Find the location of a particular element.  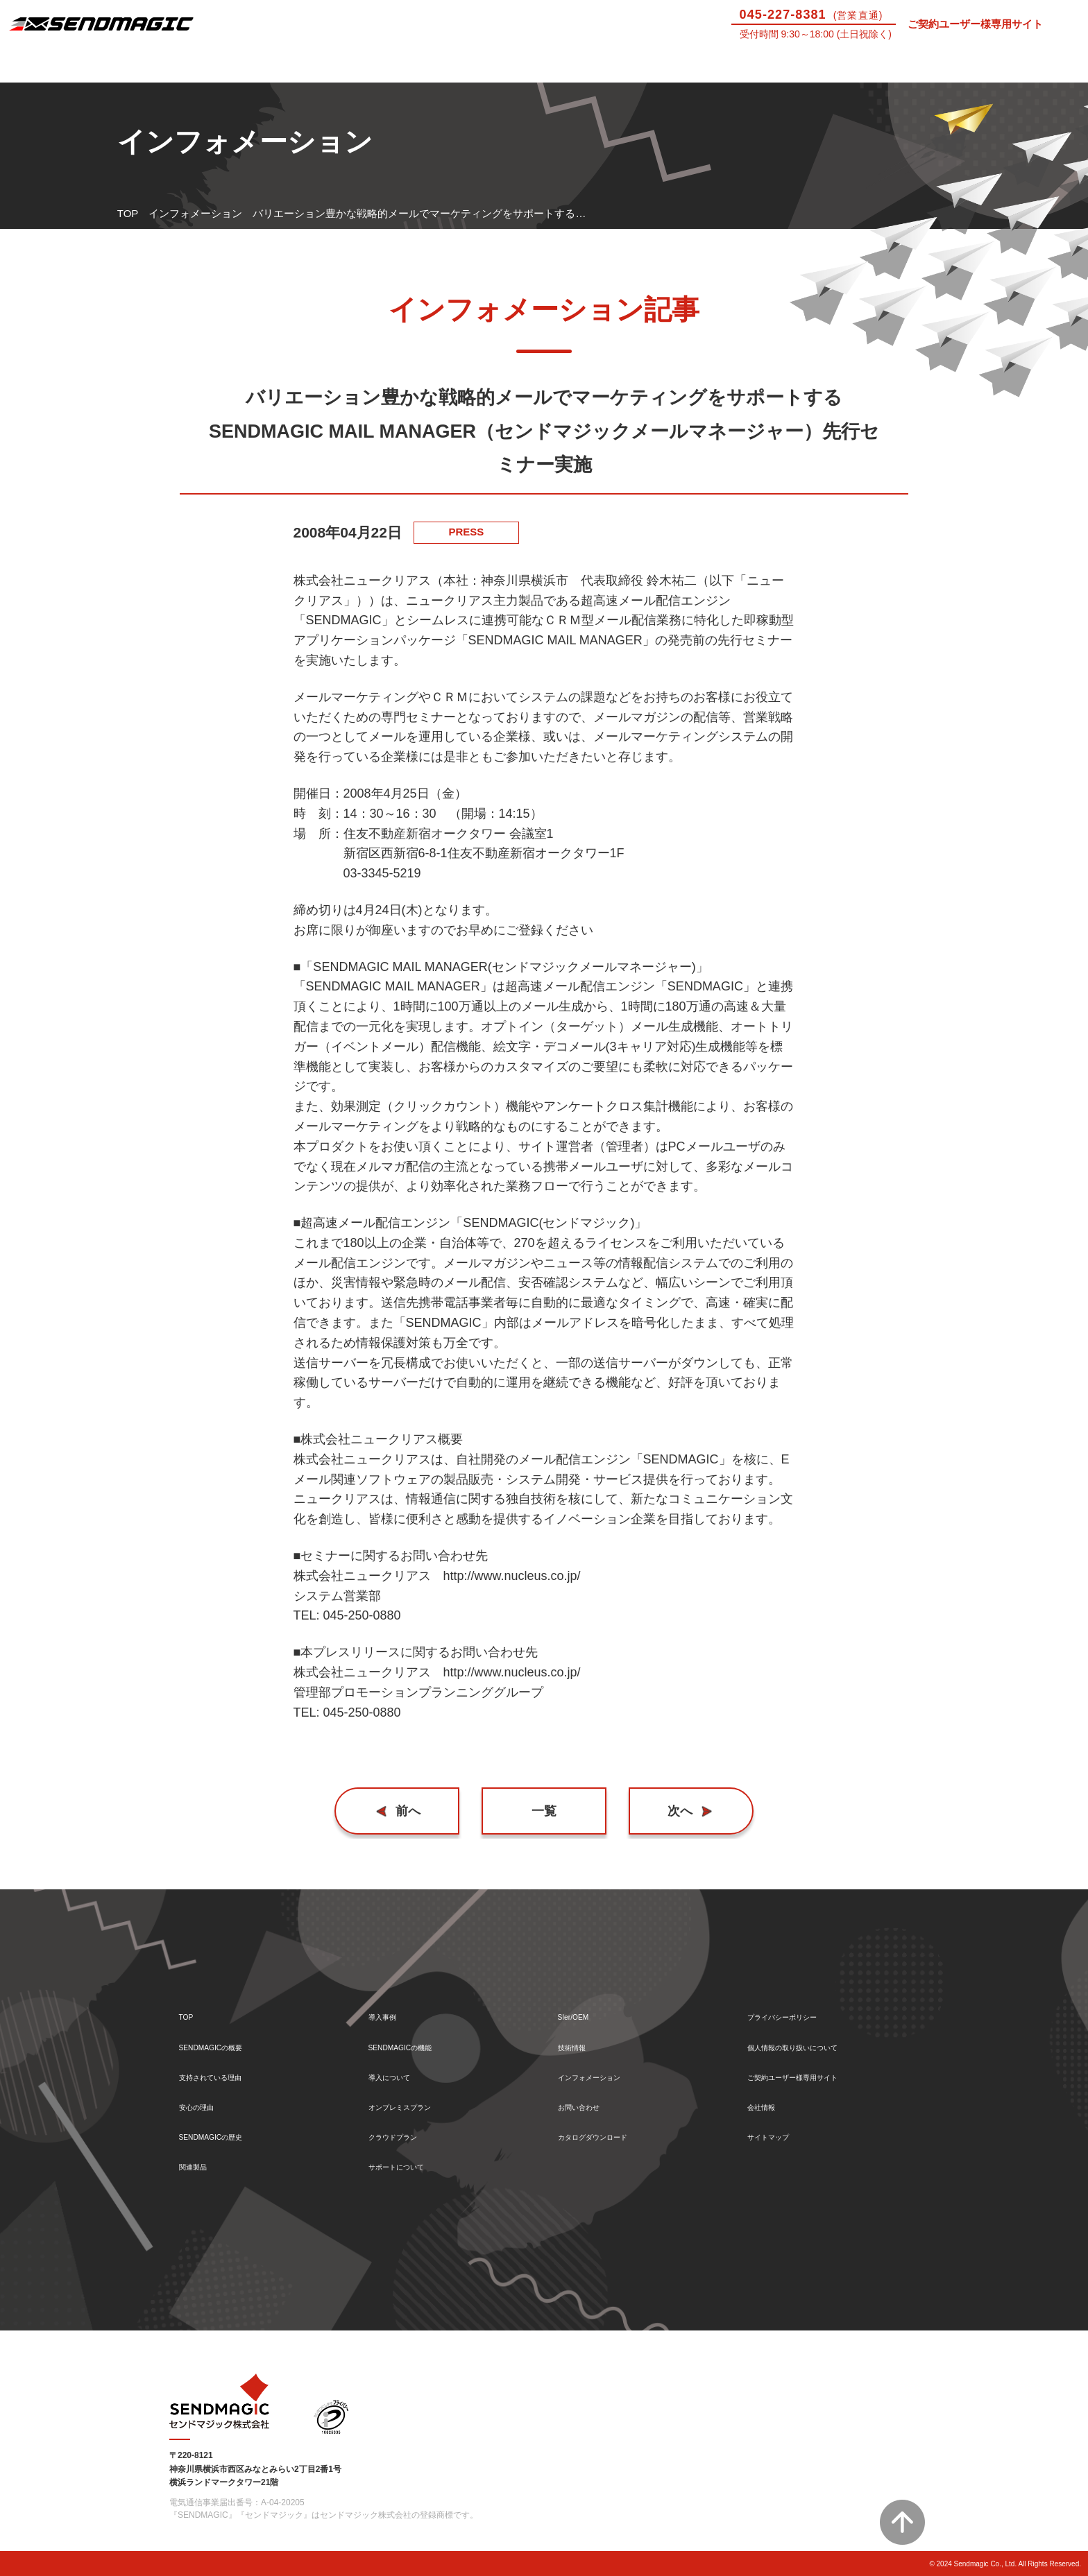

TOP is located at coordinates (128, 213).